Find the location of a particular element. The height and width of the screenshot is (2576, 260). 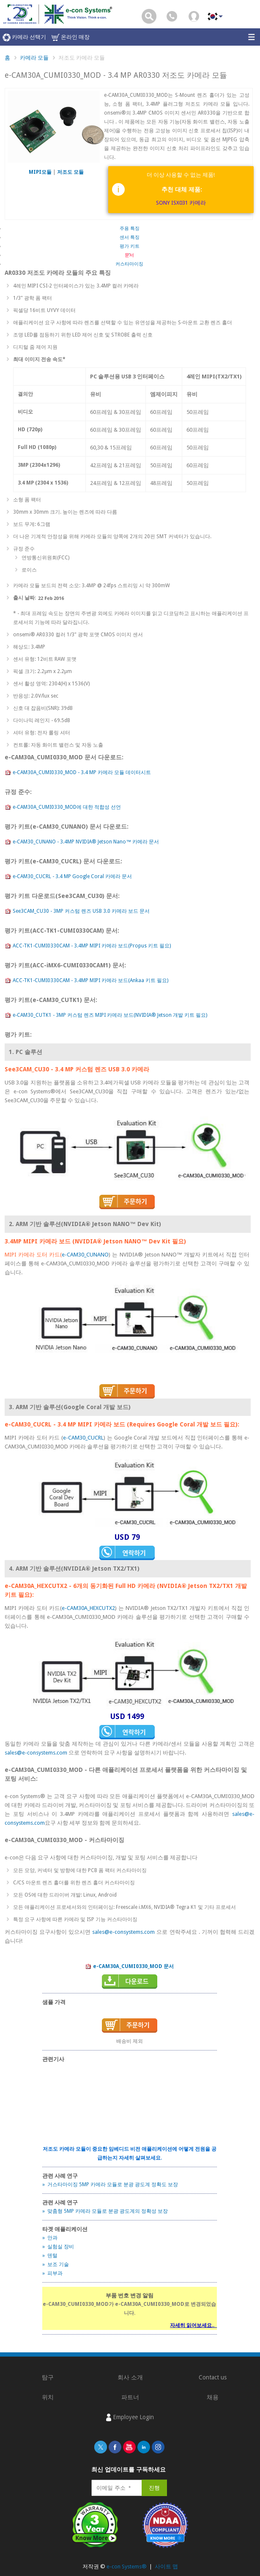

센서 특징 is located at coordinates (130, 237).